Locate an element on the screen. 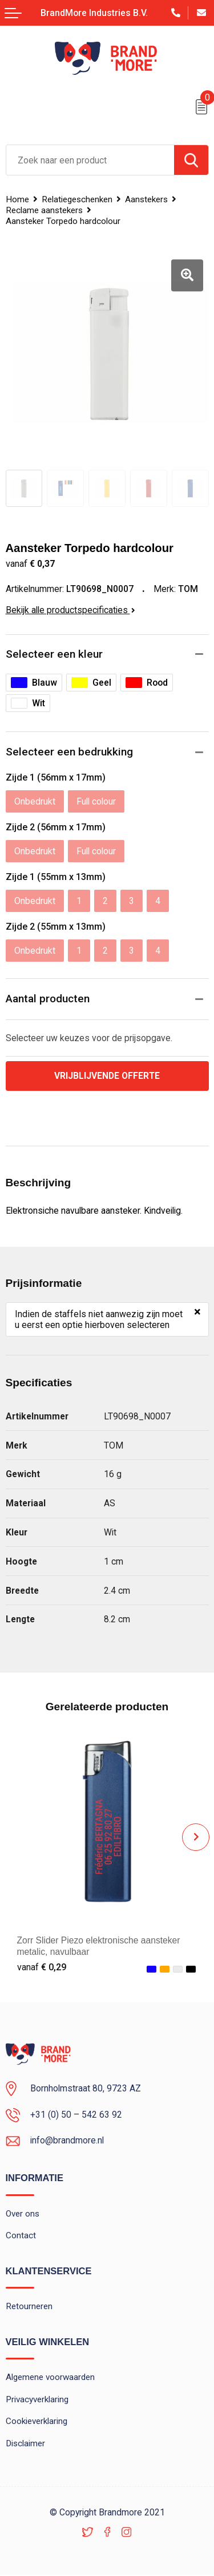 The height and width of the screenshot is (2576, 214). Retourneren is located at coordinates (29, 2307).